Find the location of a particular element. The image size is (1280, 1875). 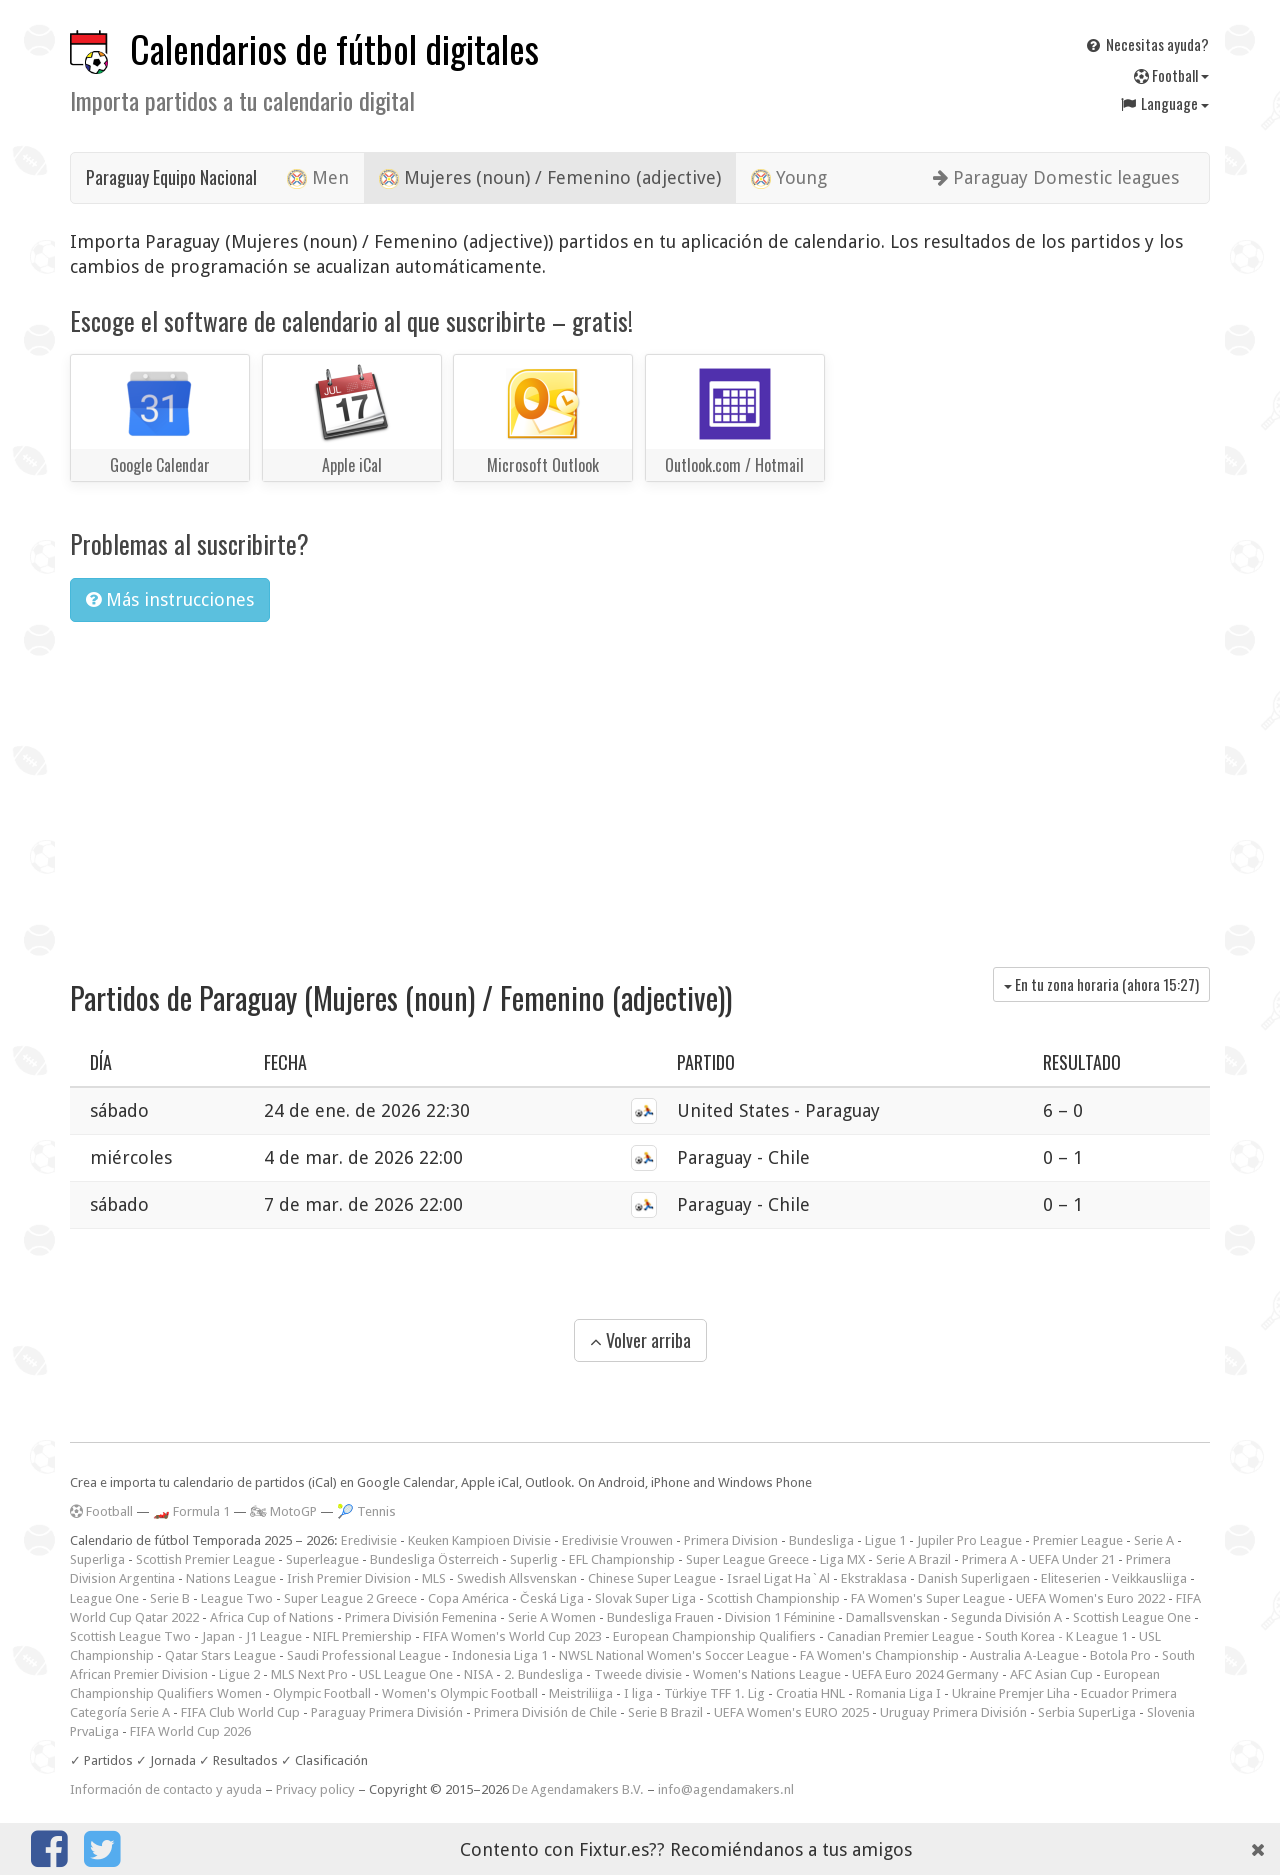

Romania Liga I is located at coordinates (898, 1693).